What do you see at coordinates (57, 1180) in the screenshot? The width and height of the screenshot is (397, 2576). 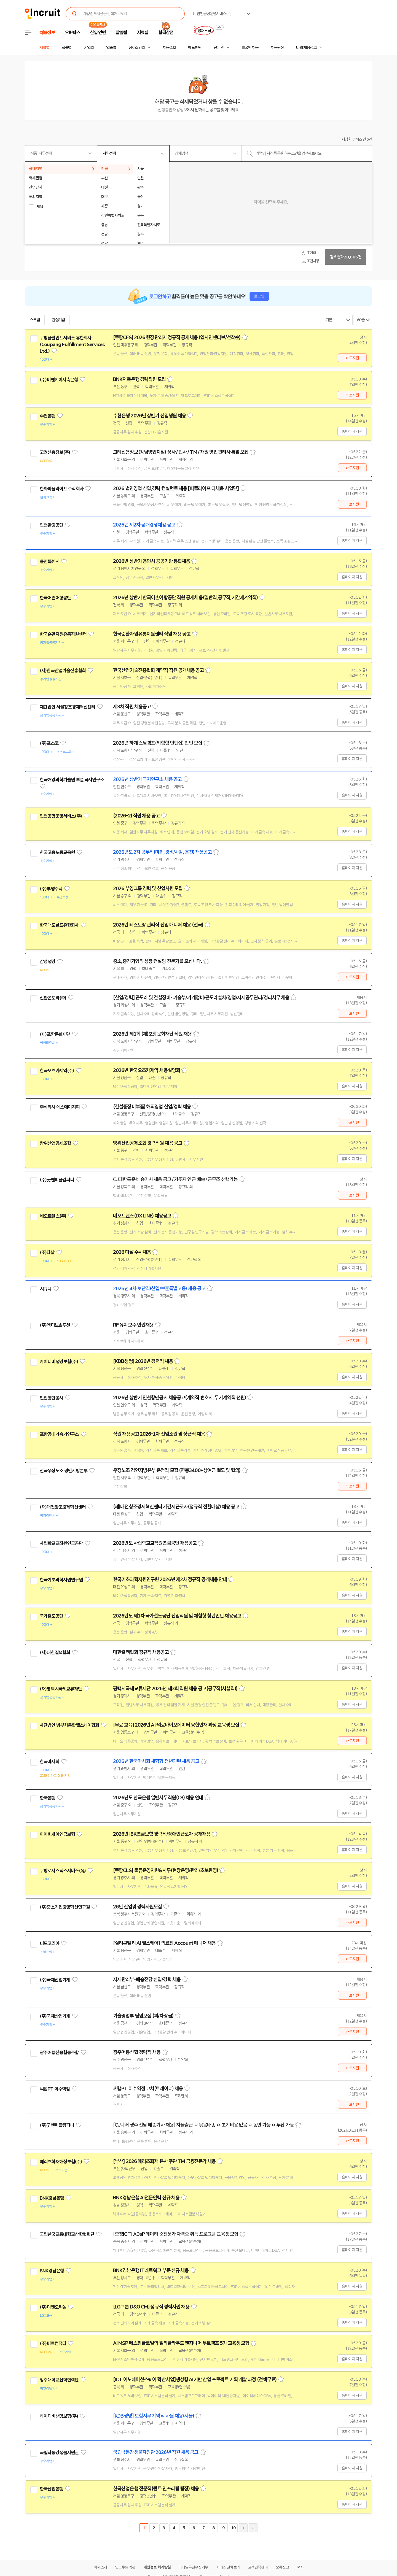 I see `(주)굿앤피플컴퍼니` at bounding box center [57, 1180].